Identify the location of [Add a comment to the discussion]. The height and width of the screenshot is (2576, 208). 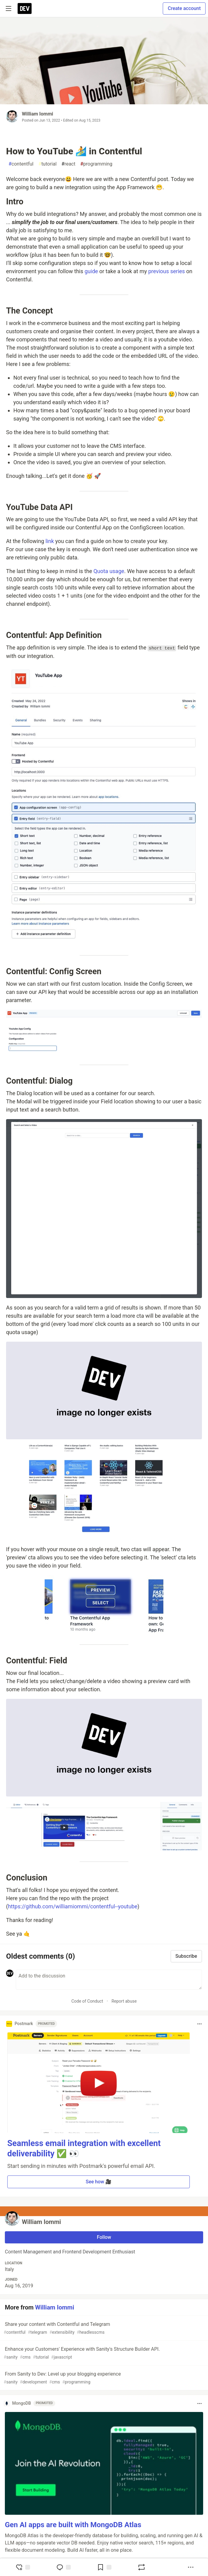
(109, 1979).